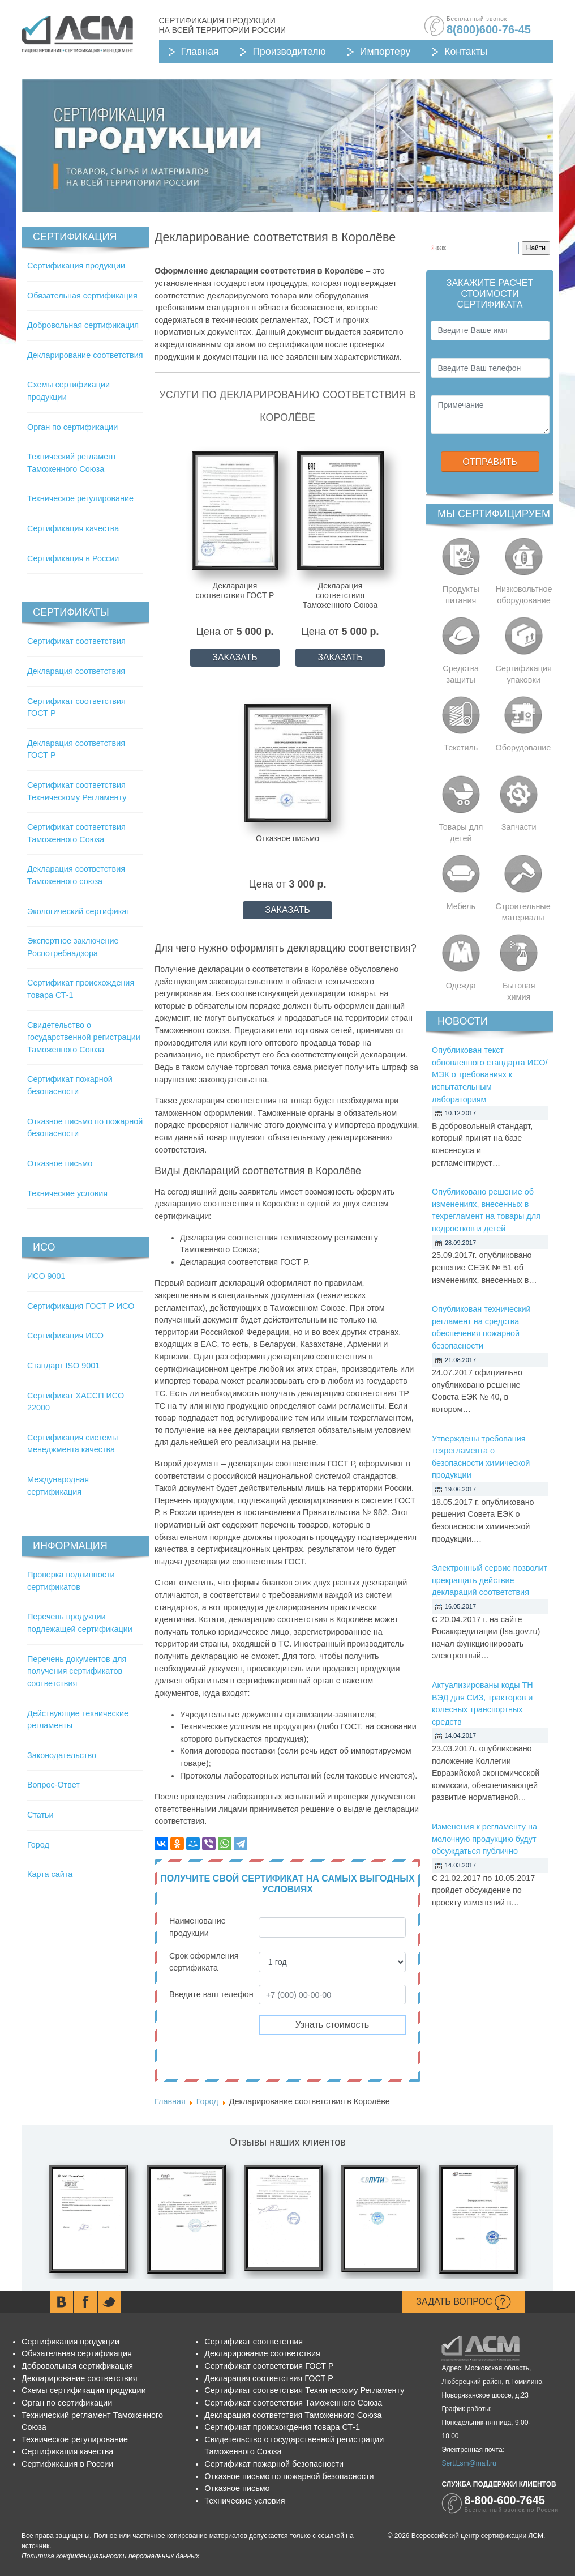 The image size is (575, 2576). I want to click on Сертификат соответствия Таможенного Союза, so click(293, 2402).